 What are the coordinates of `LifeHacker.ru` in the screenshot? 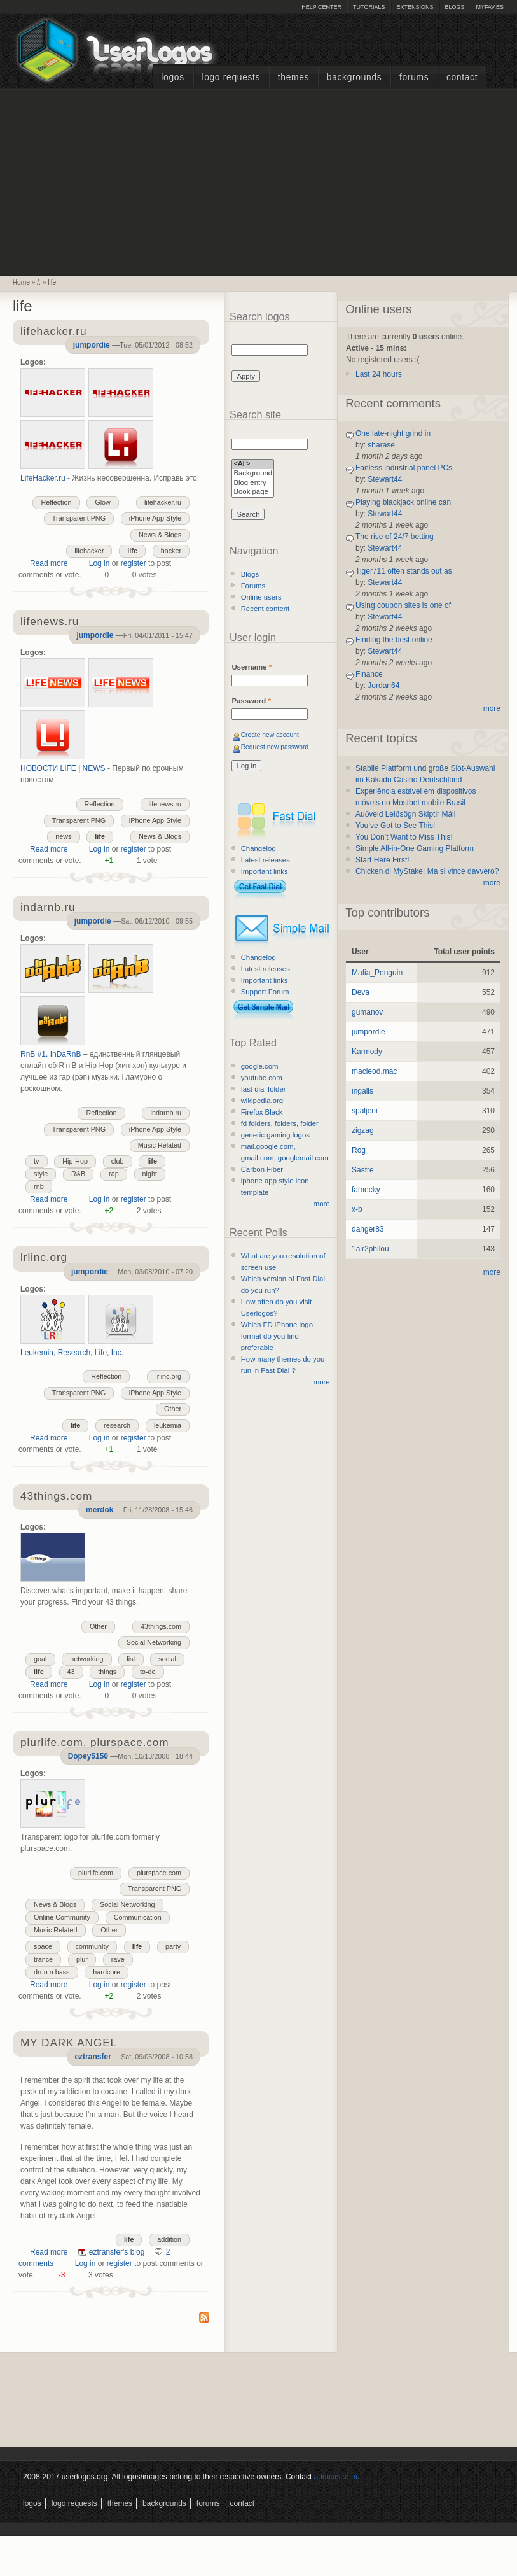 It's located at (42, 478).